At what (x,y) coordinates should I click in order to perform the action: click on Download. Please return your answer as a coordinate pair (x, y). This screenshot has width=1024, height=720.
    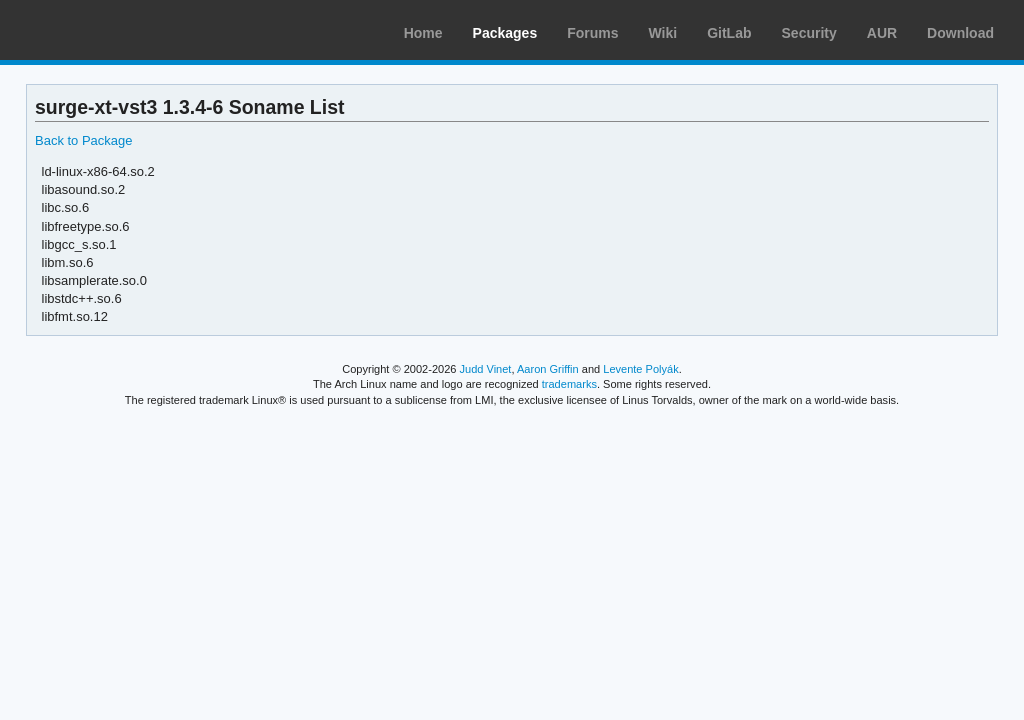
    Looking at the image, I should click on (960, 33).